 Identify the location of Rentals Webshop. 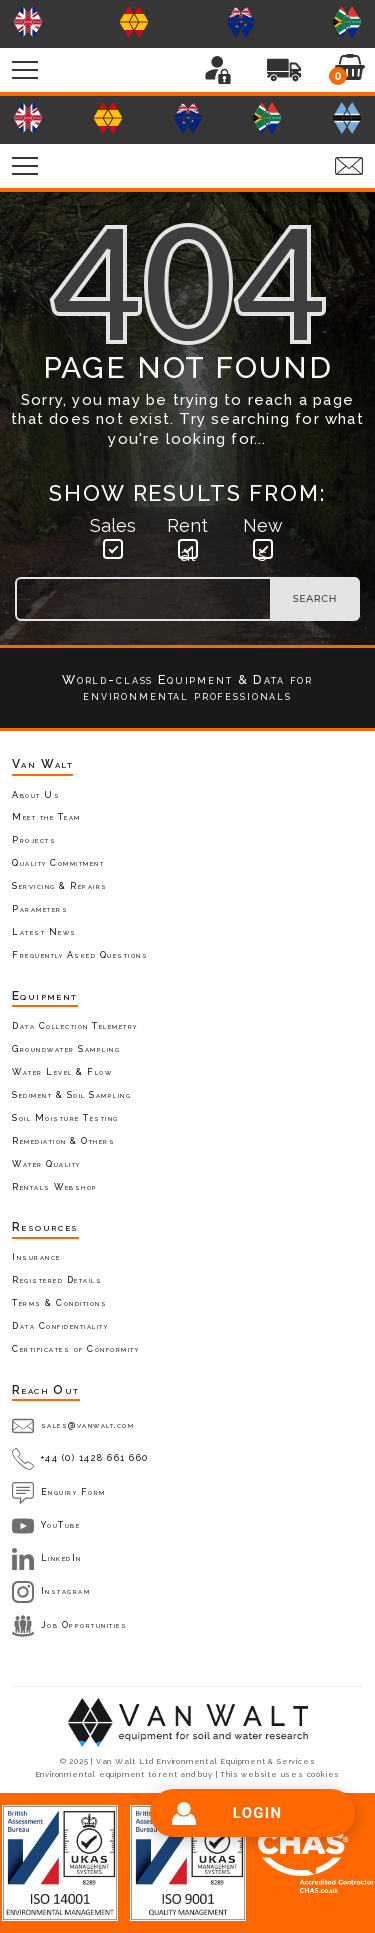
(55, 1187).